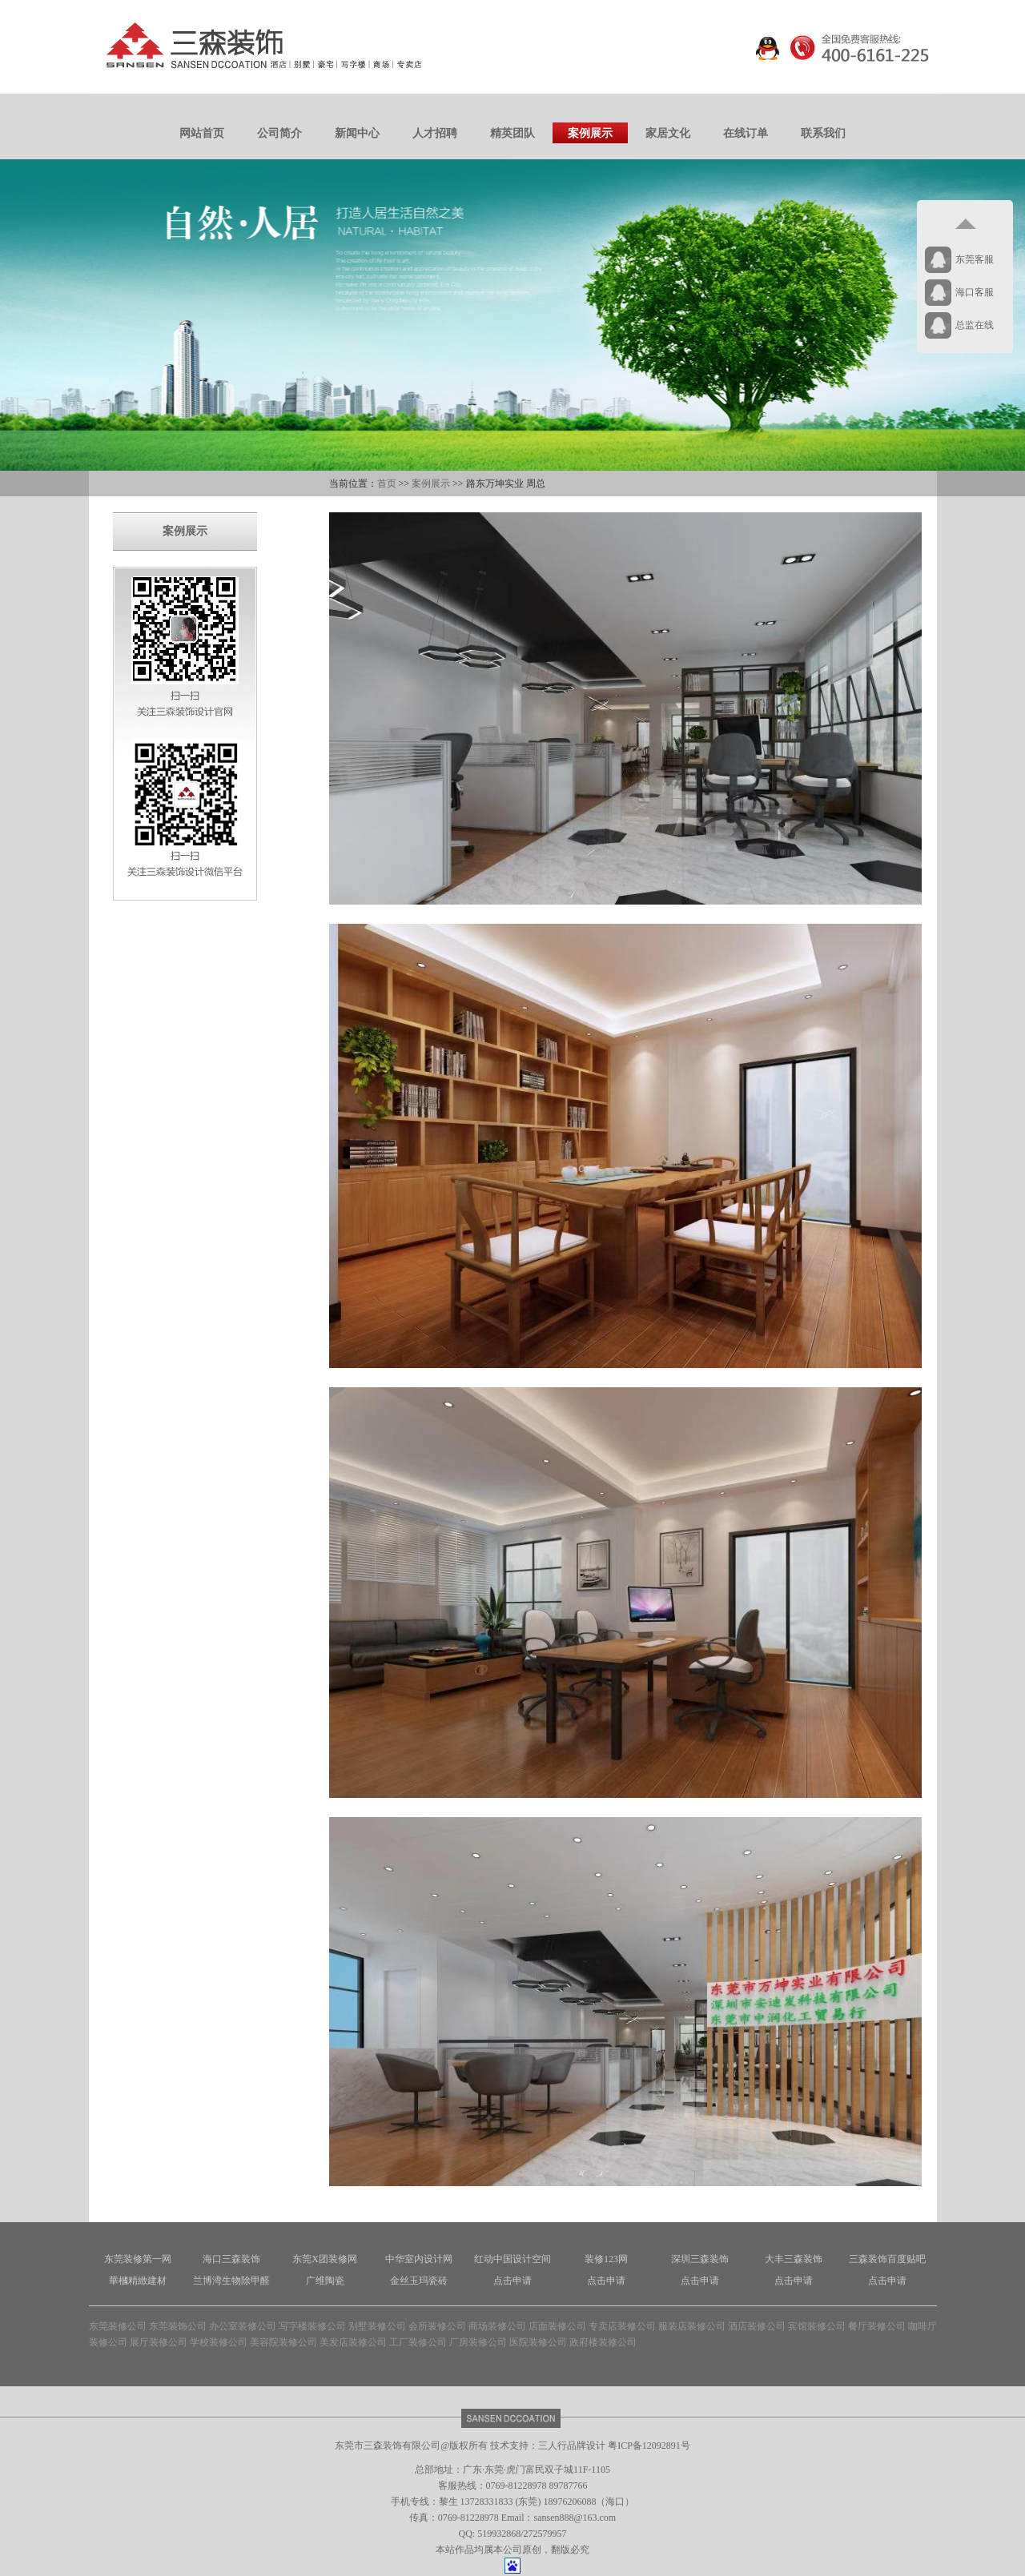 The image size is (1025, 2576). I want to click on 公司简介, so click(279, 133).